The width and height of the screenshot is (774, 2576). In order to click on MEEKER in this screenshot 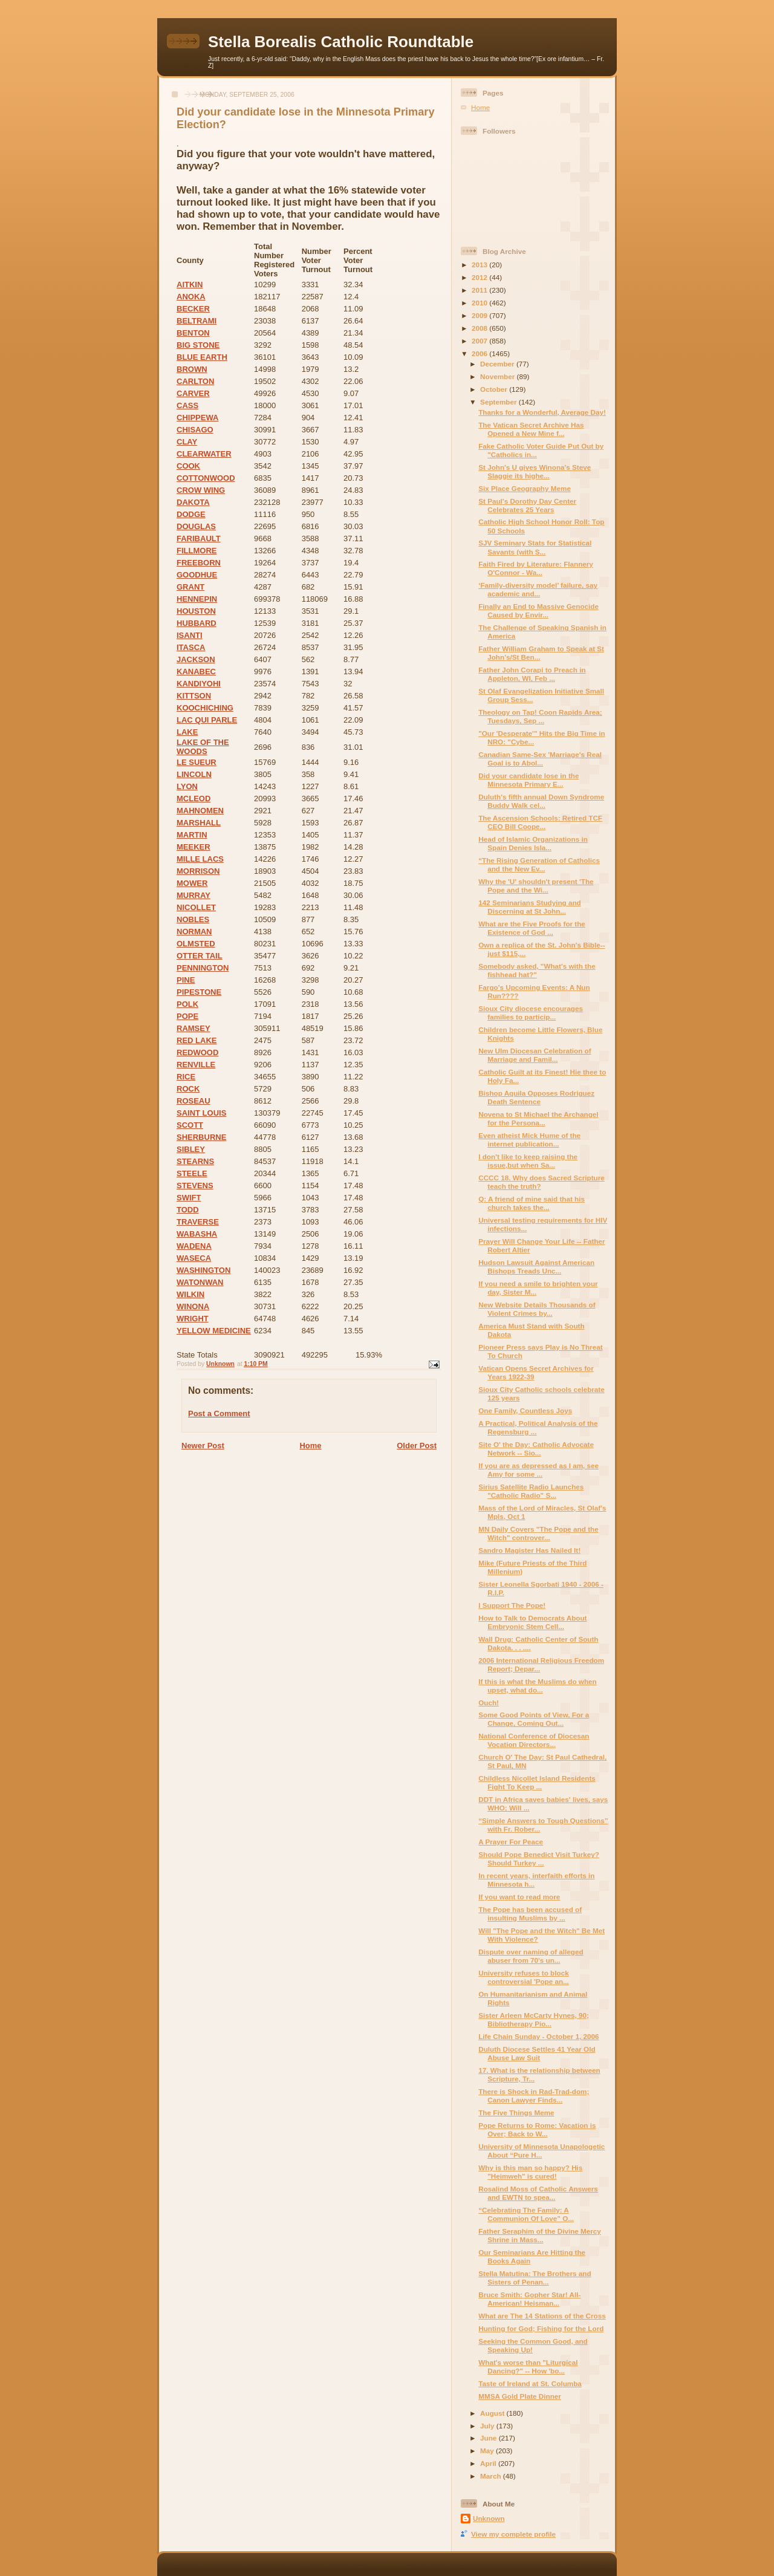, I will do `click(193, 846)`.